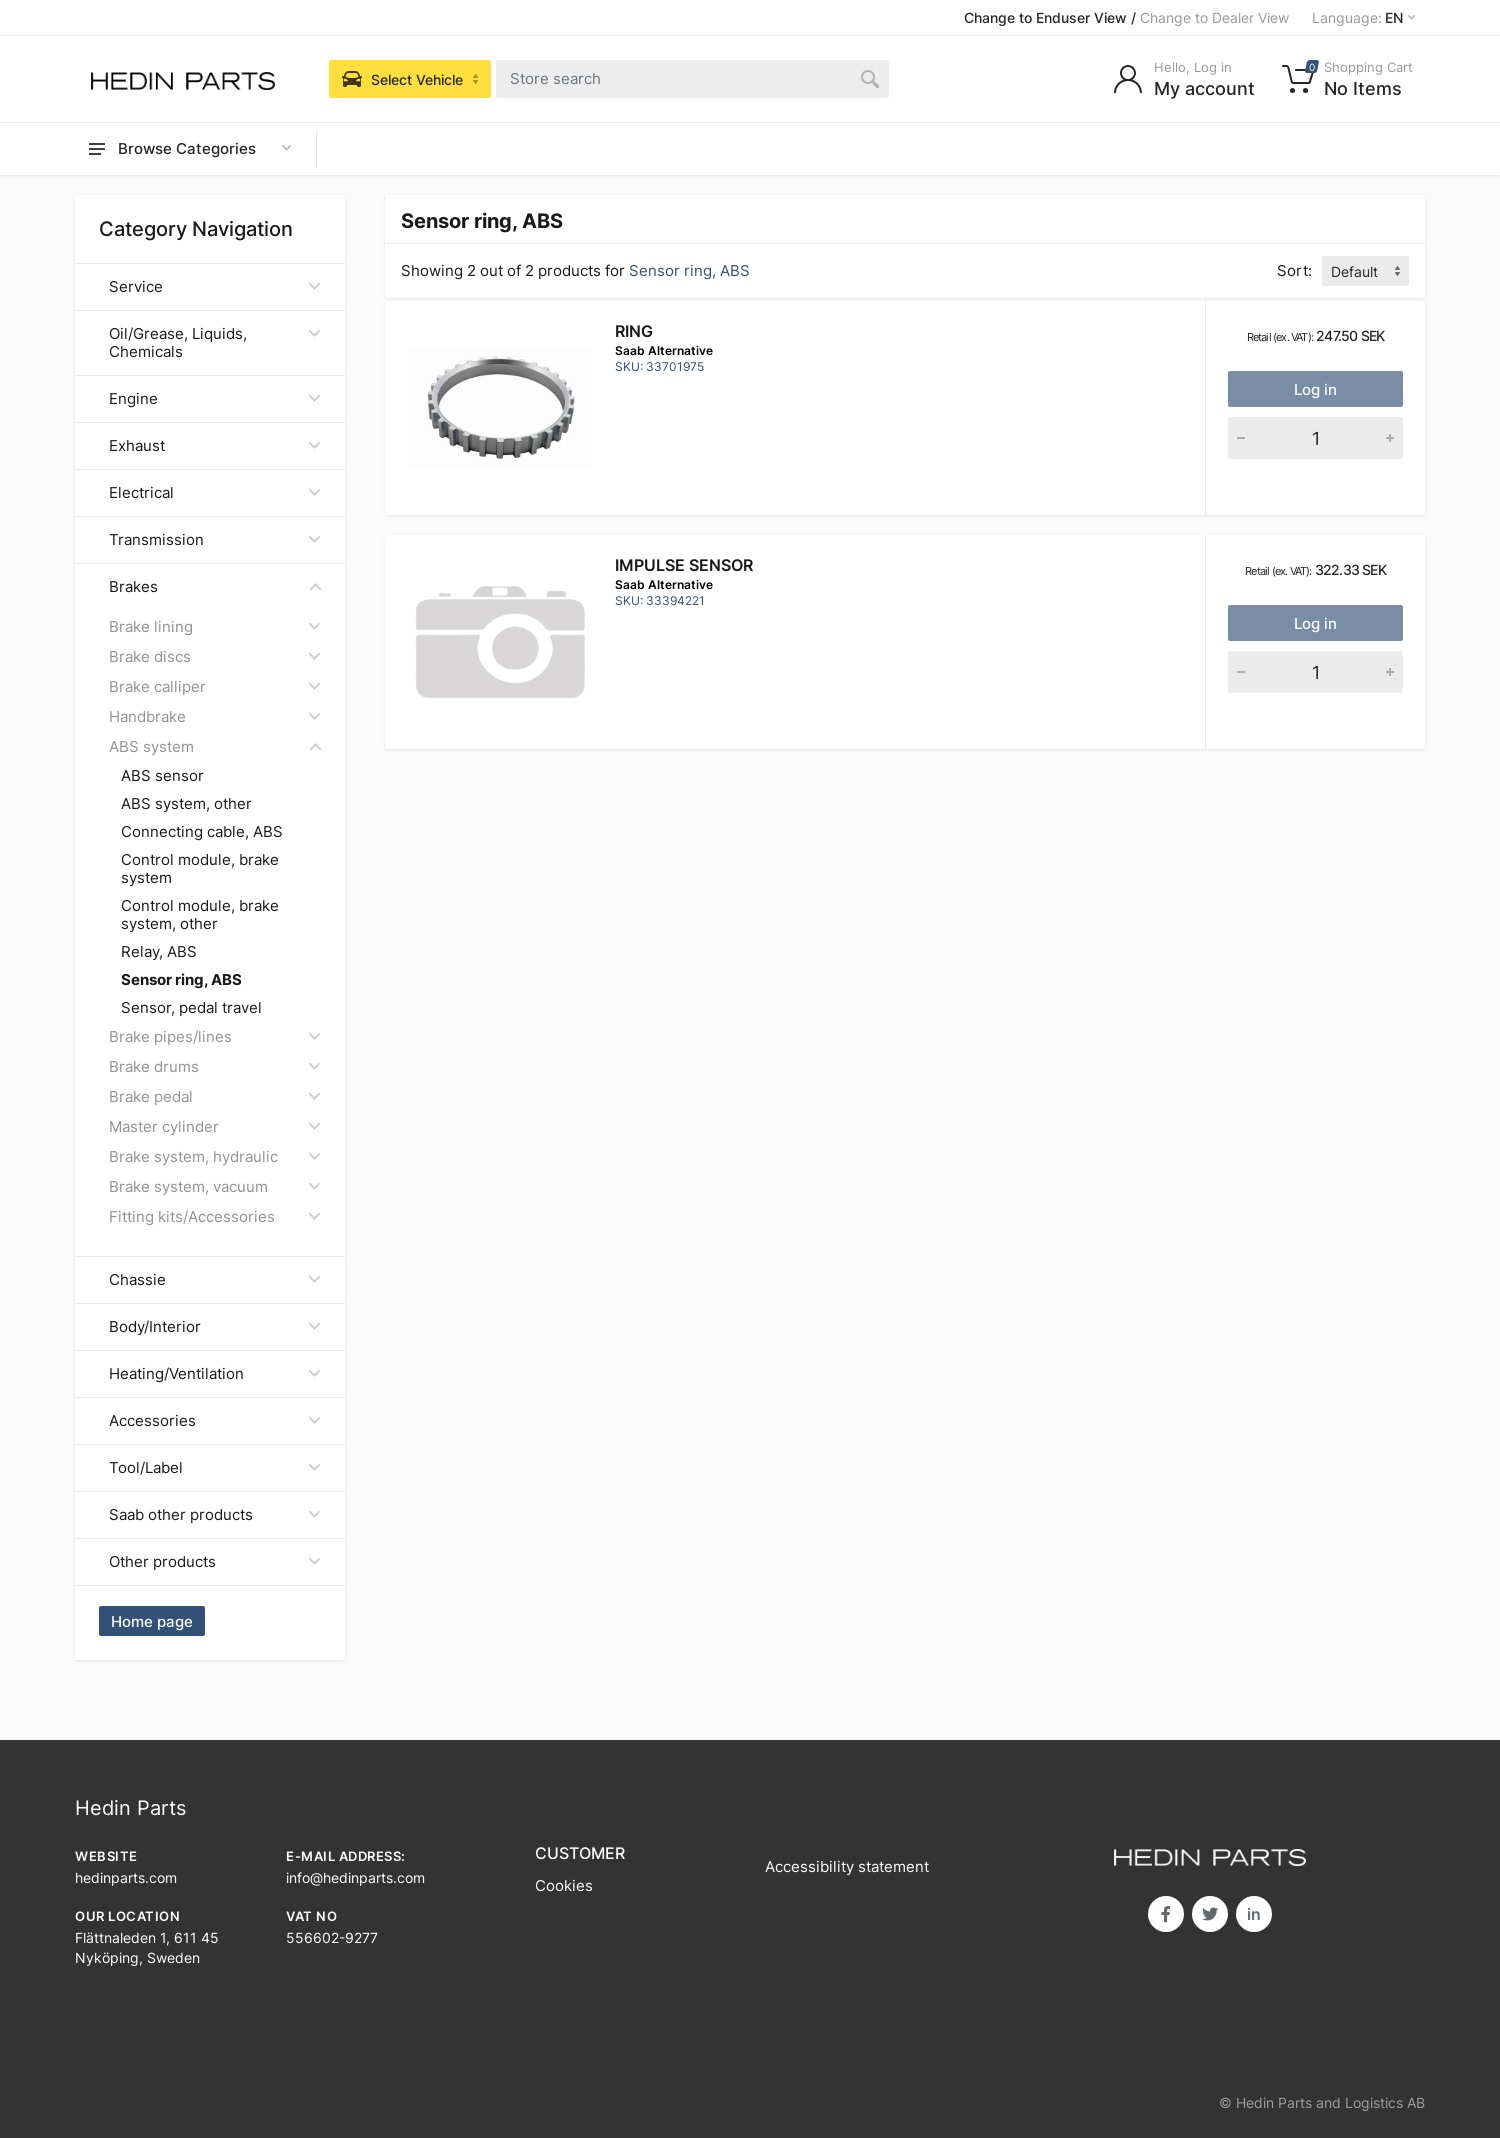 This screenshot has height=2138, width=1500. I want to click on Brake pedal, so click(215, 1096).